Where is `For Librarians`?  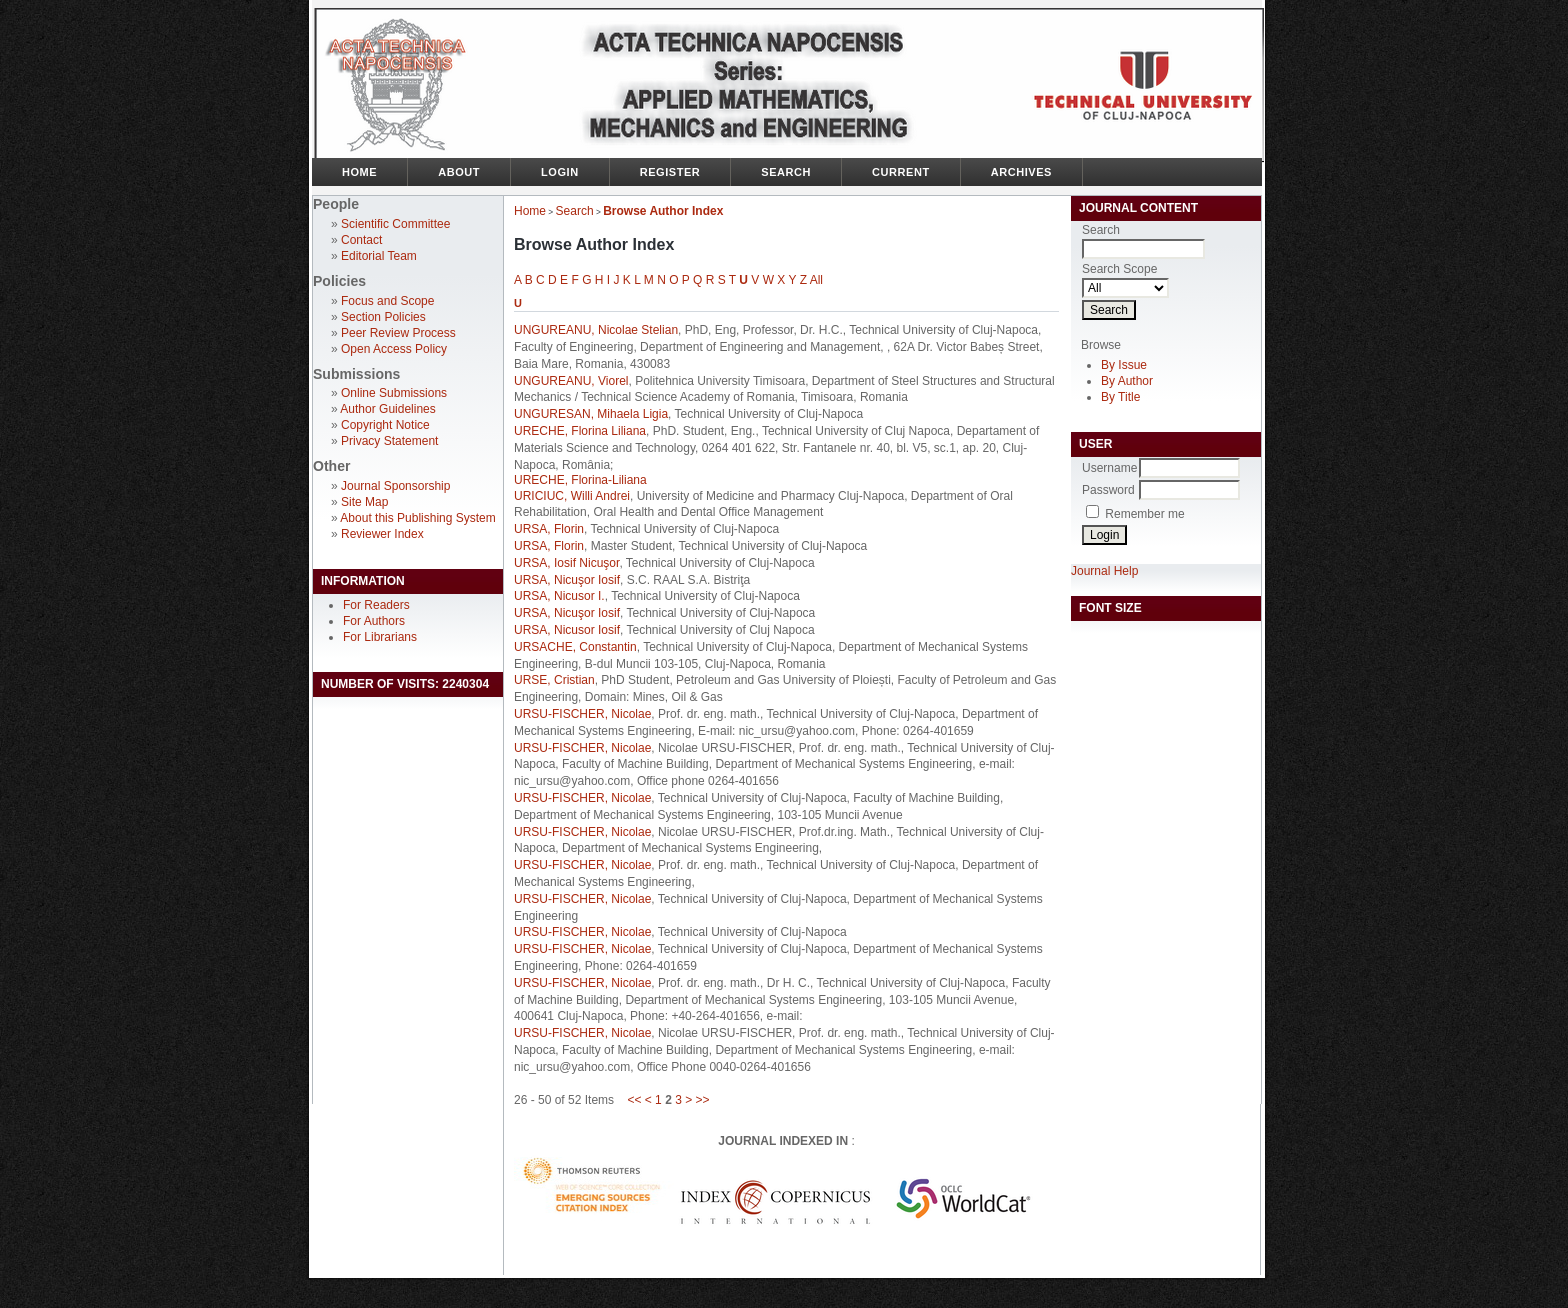
For Librarians is located at coordinates (380, 637).